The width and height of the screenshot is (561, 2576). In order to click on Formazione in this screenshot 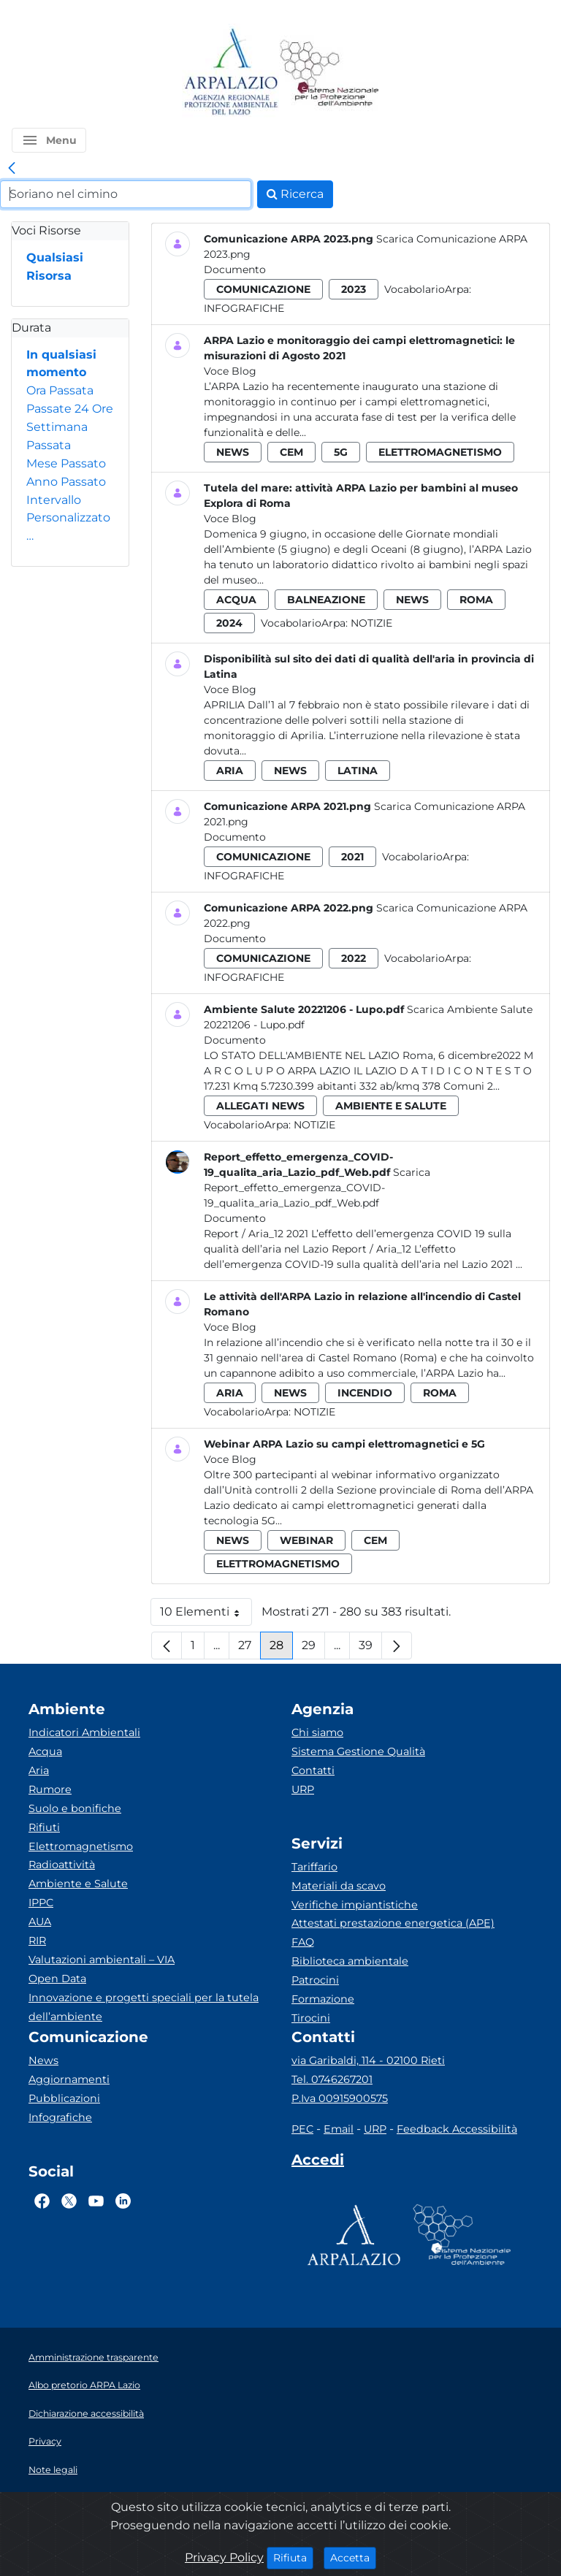, I will do `click(322, 1999)`.